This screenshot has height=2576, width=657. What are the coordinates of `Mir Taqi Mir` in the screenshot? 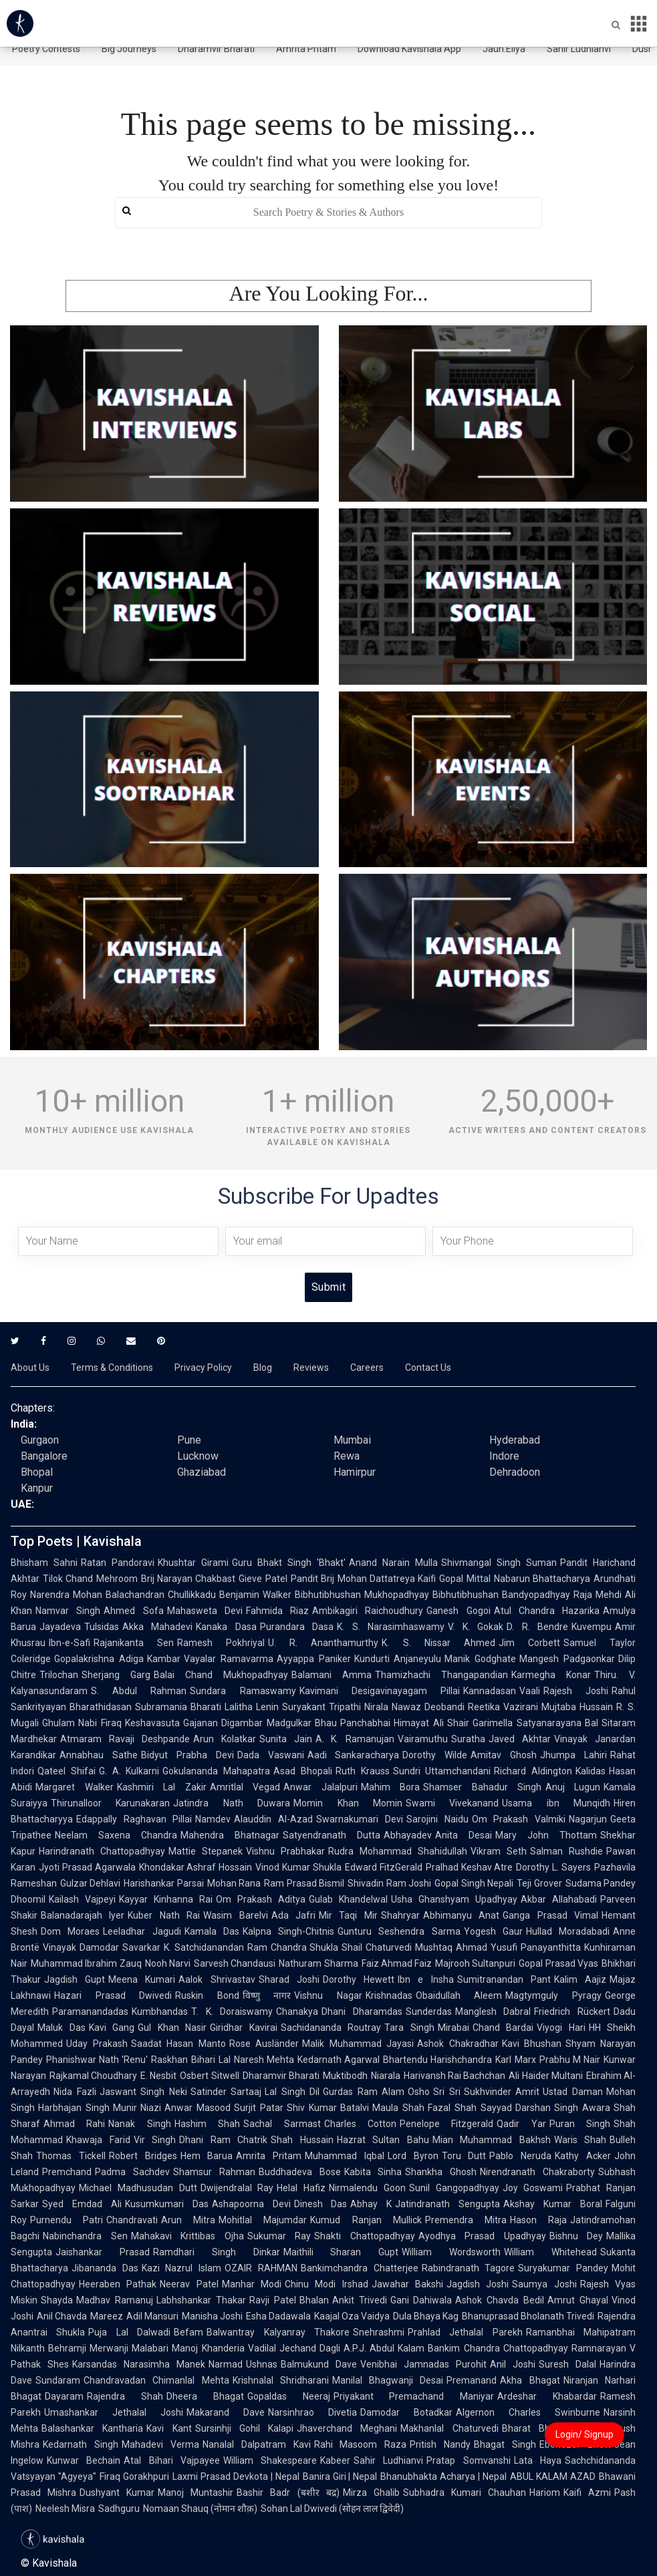 It's located at (348, 1915).